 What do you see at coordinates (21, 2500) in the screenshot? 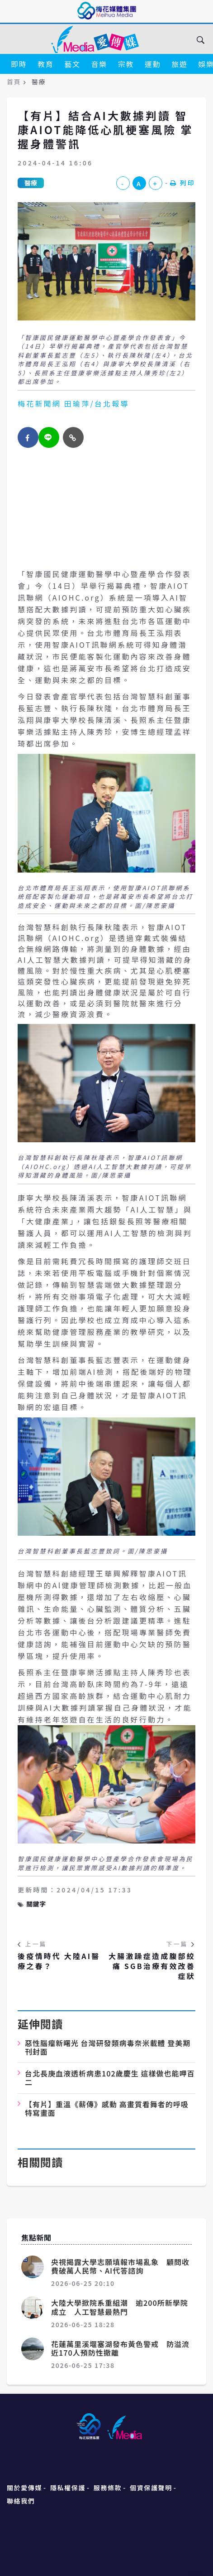
I see `聯絡我們` at bounding box center [21, 2500].